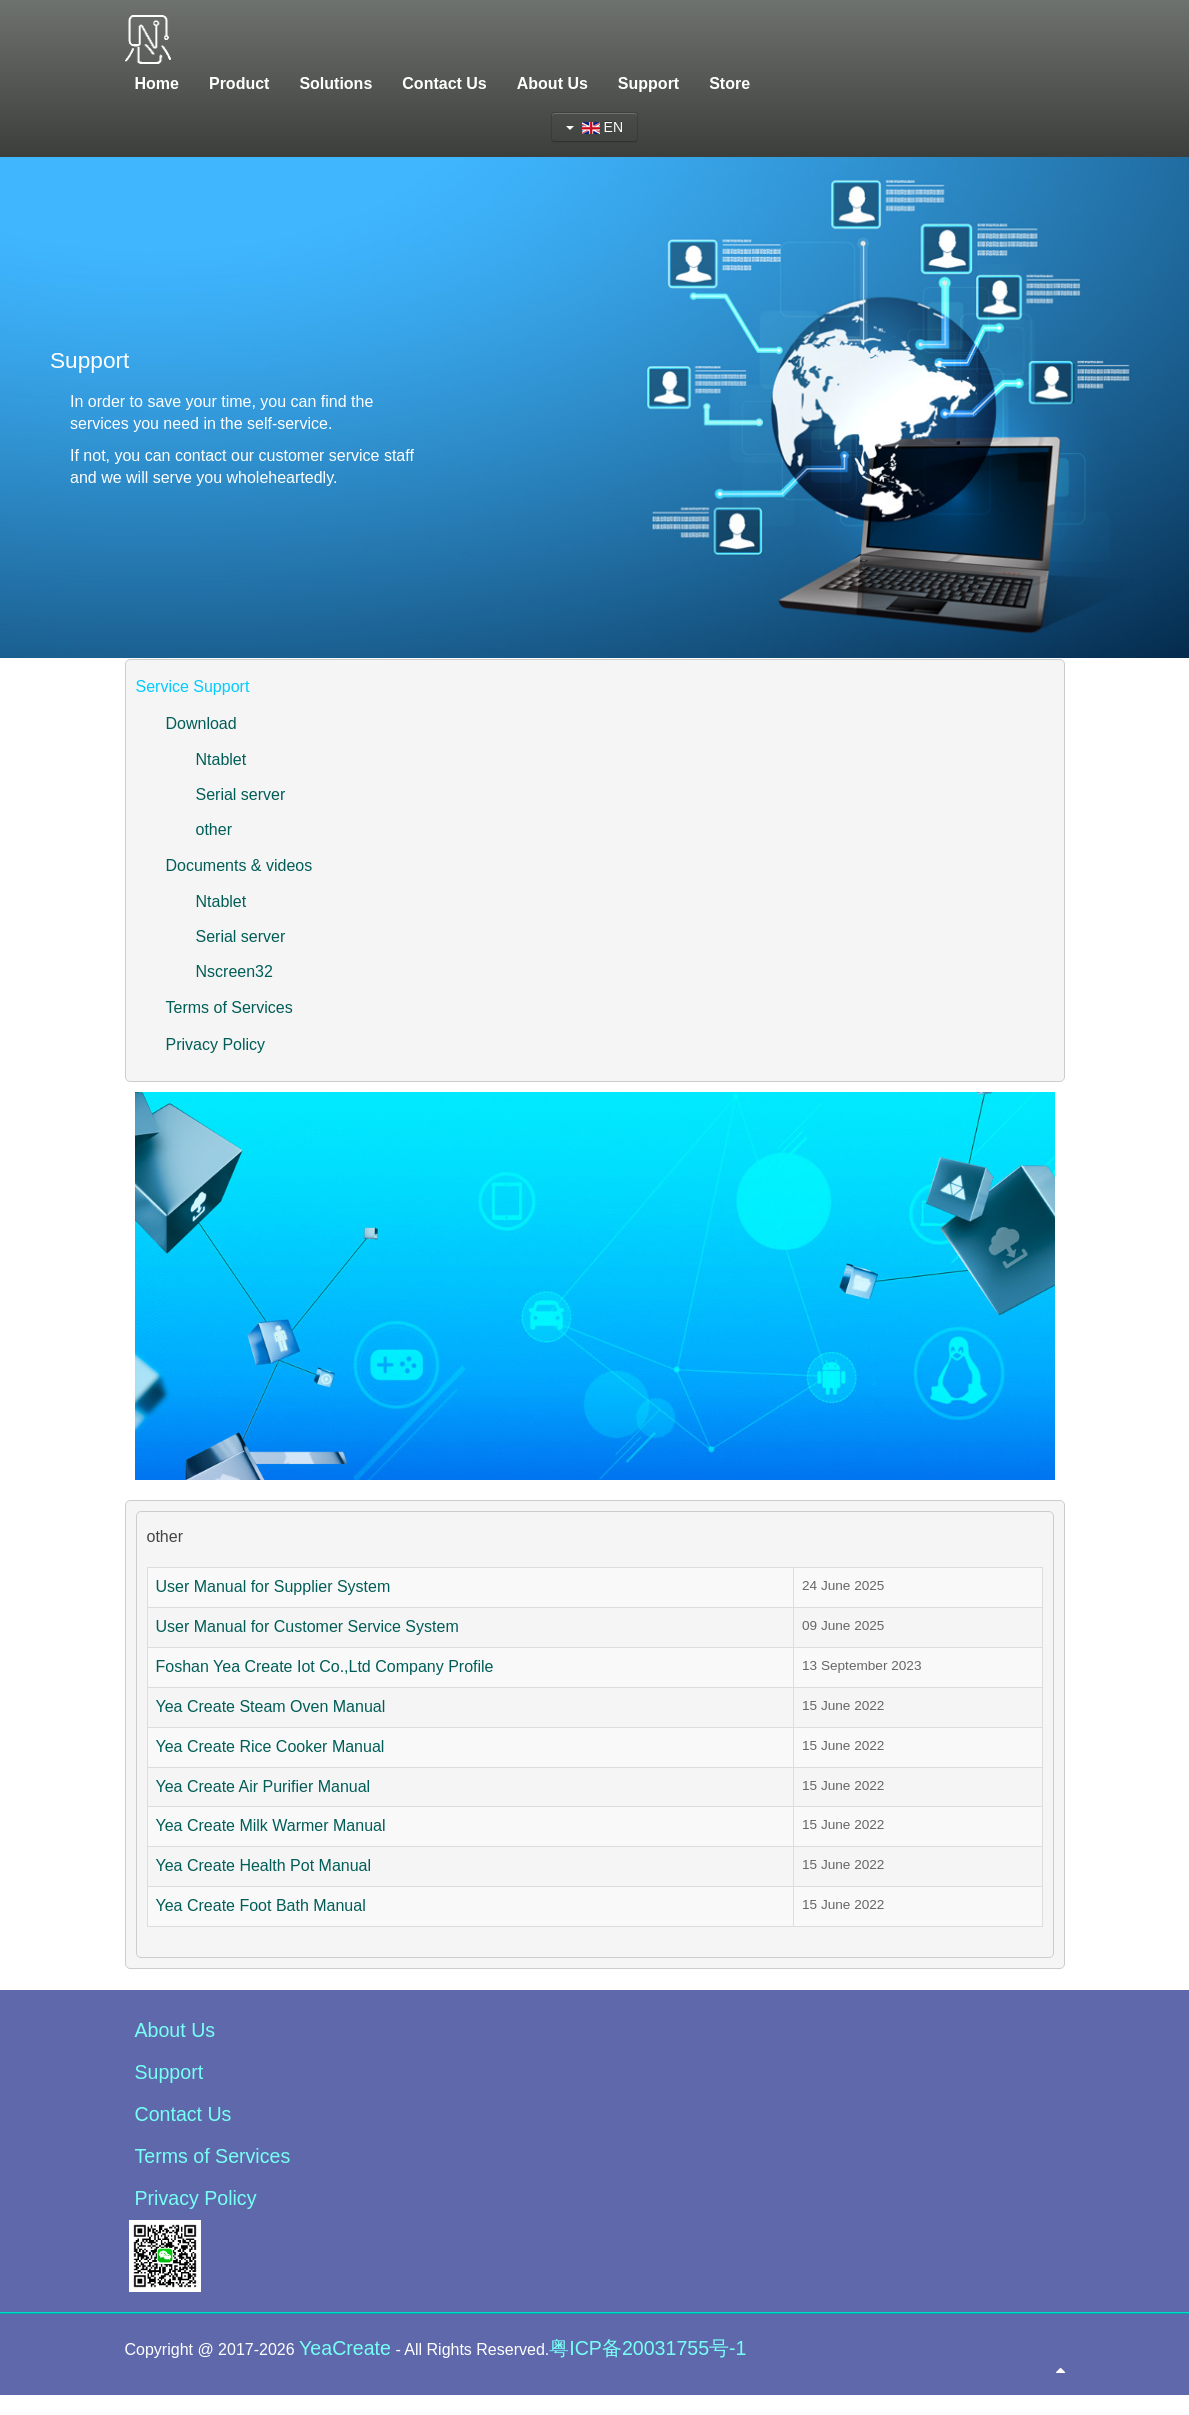 Image resolution: width=1189 pixels, height=2415 pixels. What do you see at coordinates (241, 794) in the screenshot?
I see `Serial server` at bounding box center [241, 794].